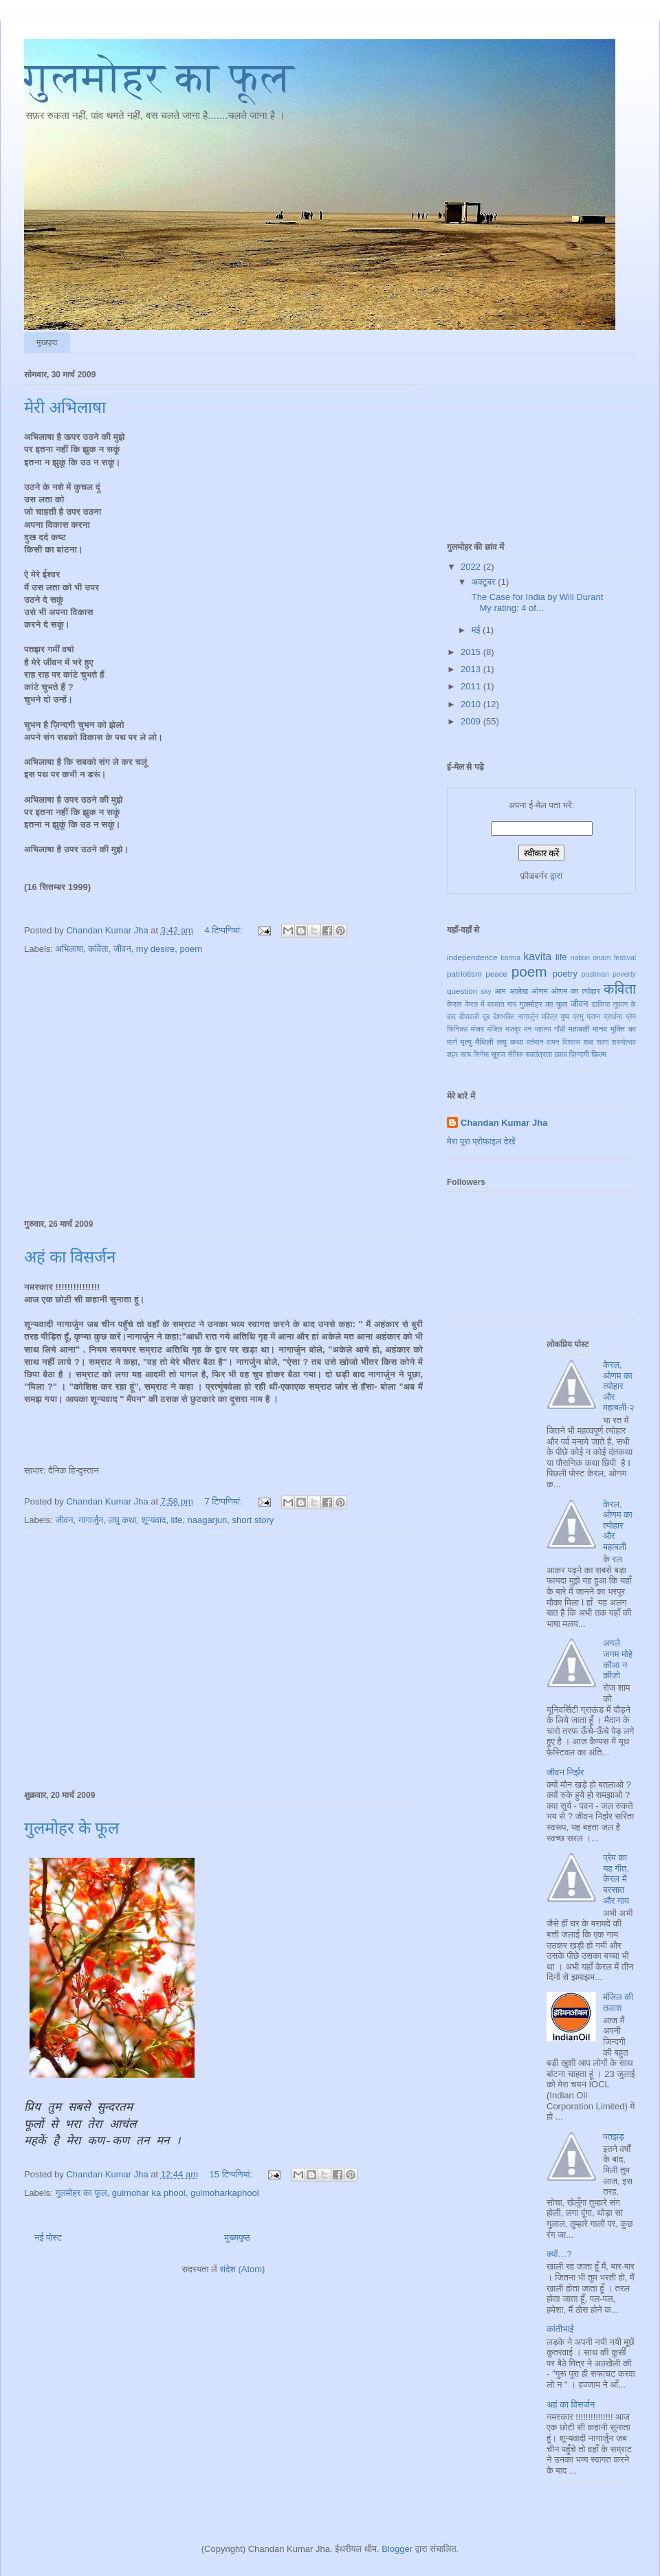 This screenshot has width=660, height=2576. Describe the element at coordinates (481, 1054) in the screenshot. I see `सिनेमा` at that location.